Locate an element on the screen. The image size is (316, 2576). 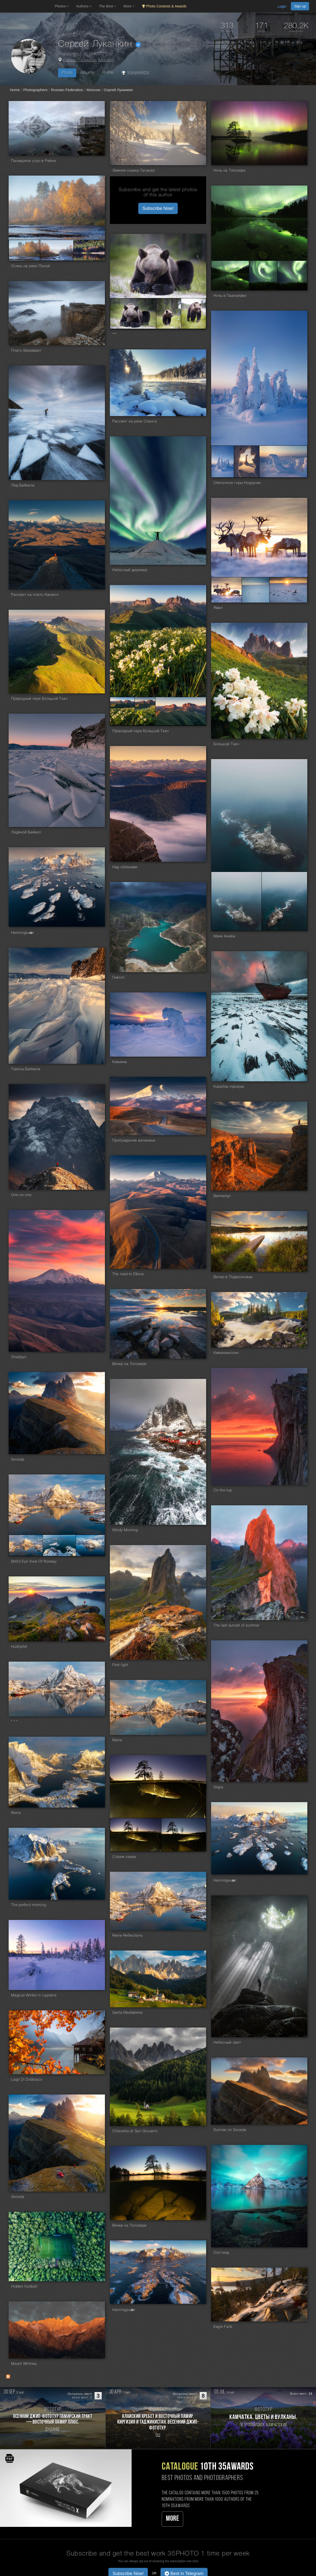
Вечер на Топозере is located at coordinates (129, 1364).